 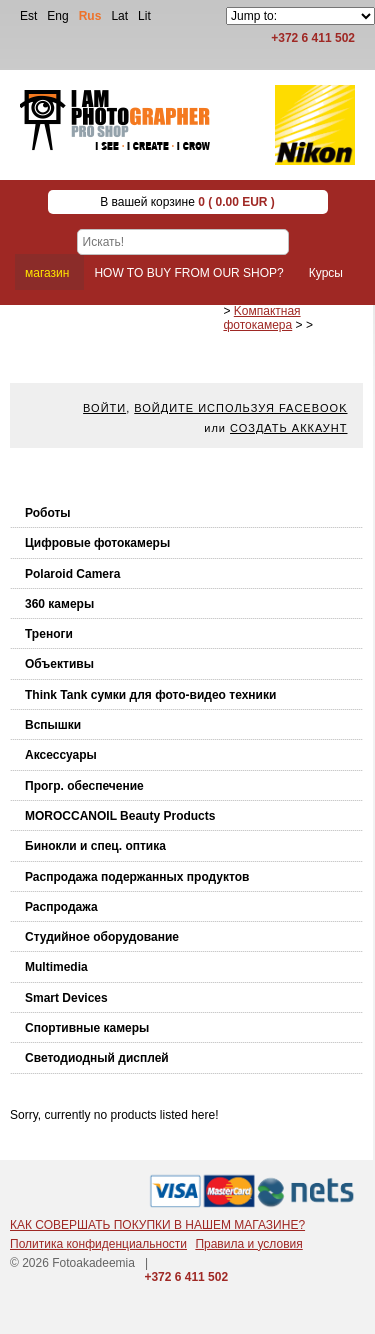 I want to click on КАК СОВЕРШАТЬ ПОКУПКИ В НАШЕМ МАГАЗИНЕ?, so click(x=157, y=1225).